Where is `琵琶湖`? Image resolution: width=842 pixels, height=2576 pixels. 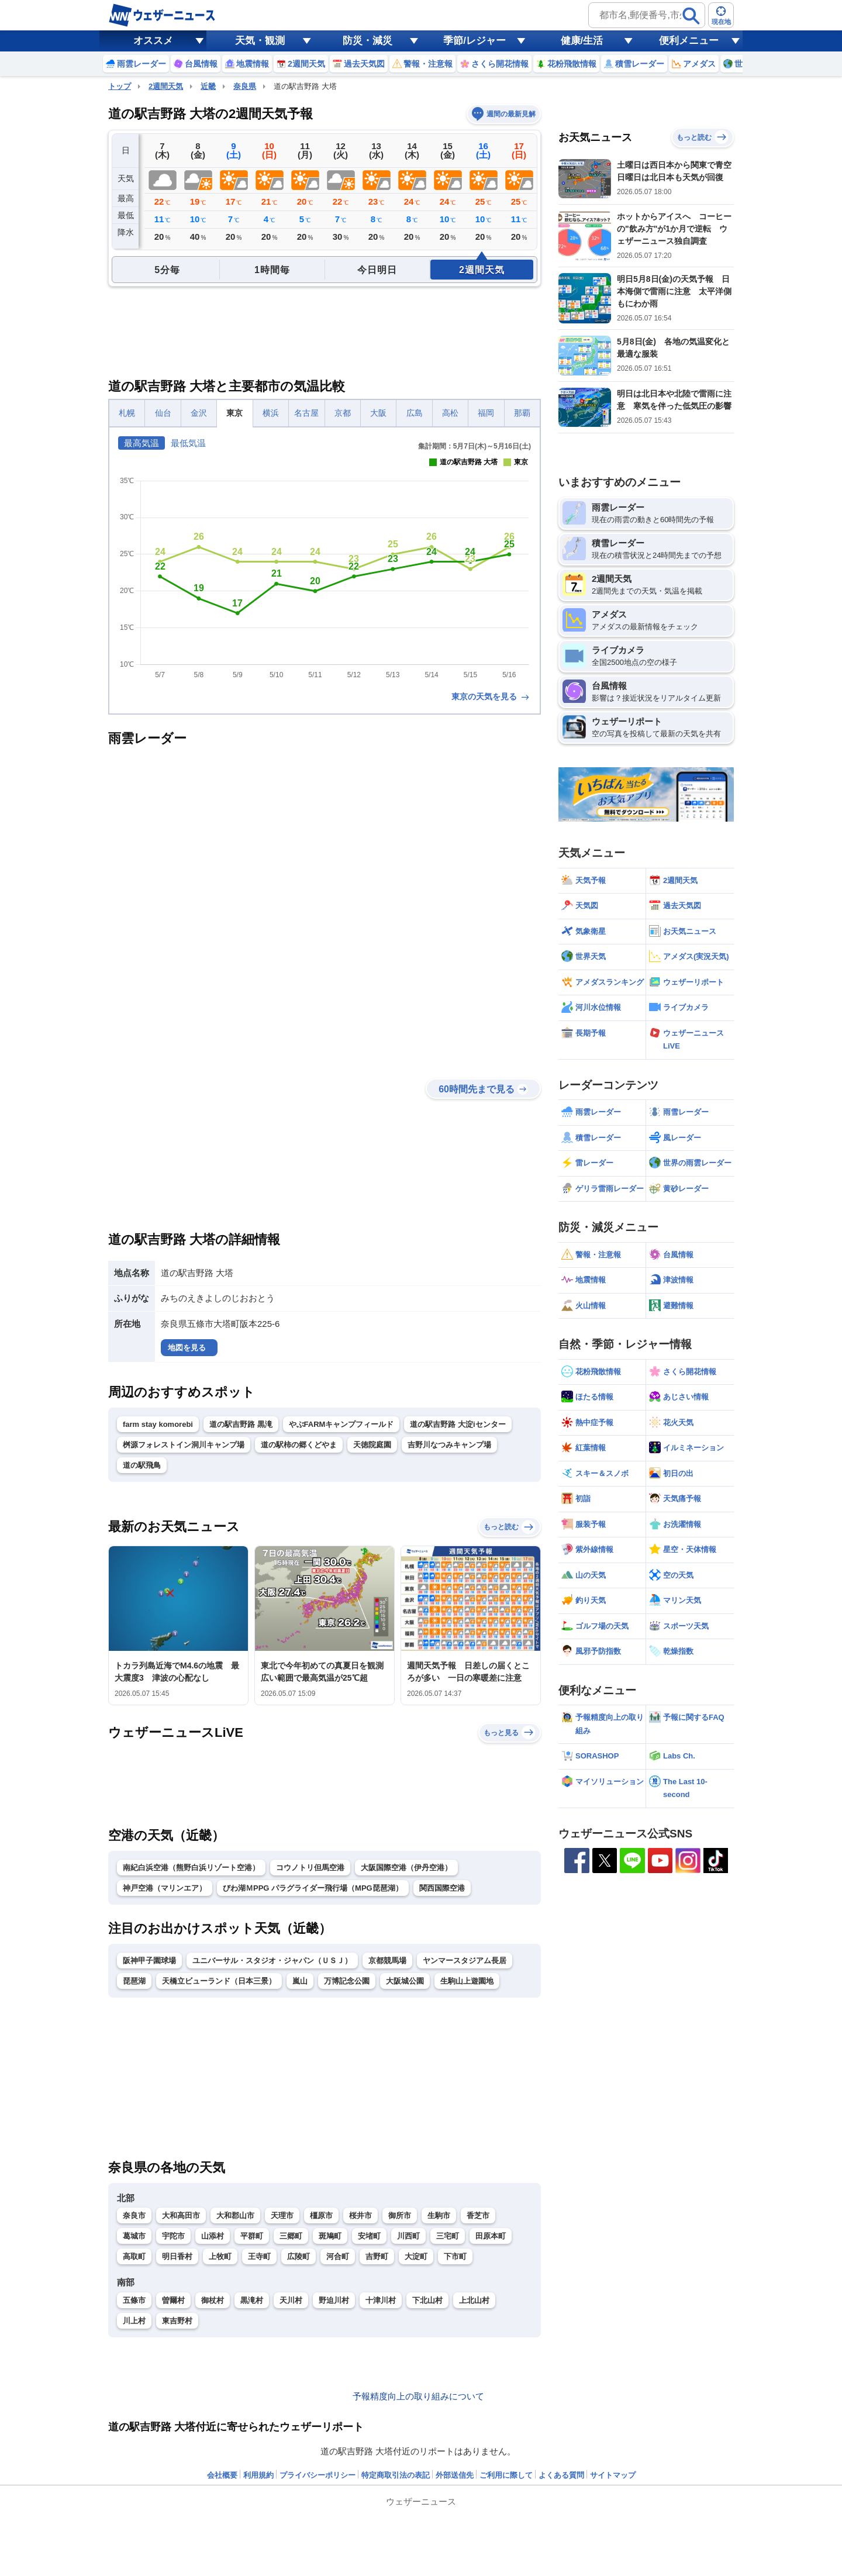
琵琶湖 is located at coordinates (134, 1981).